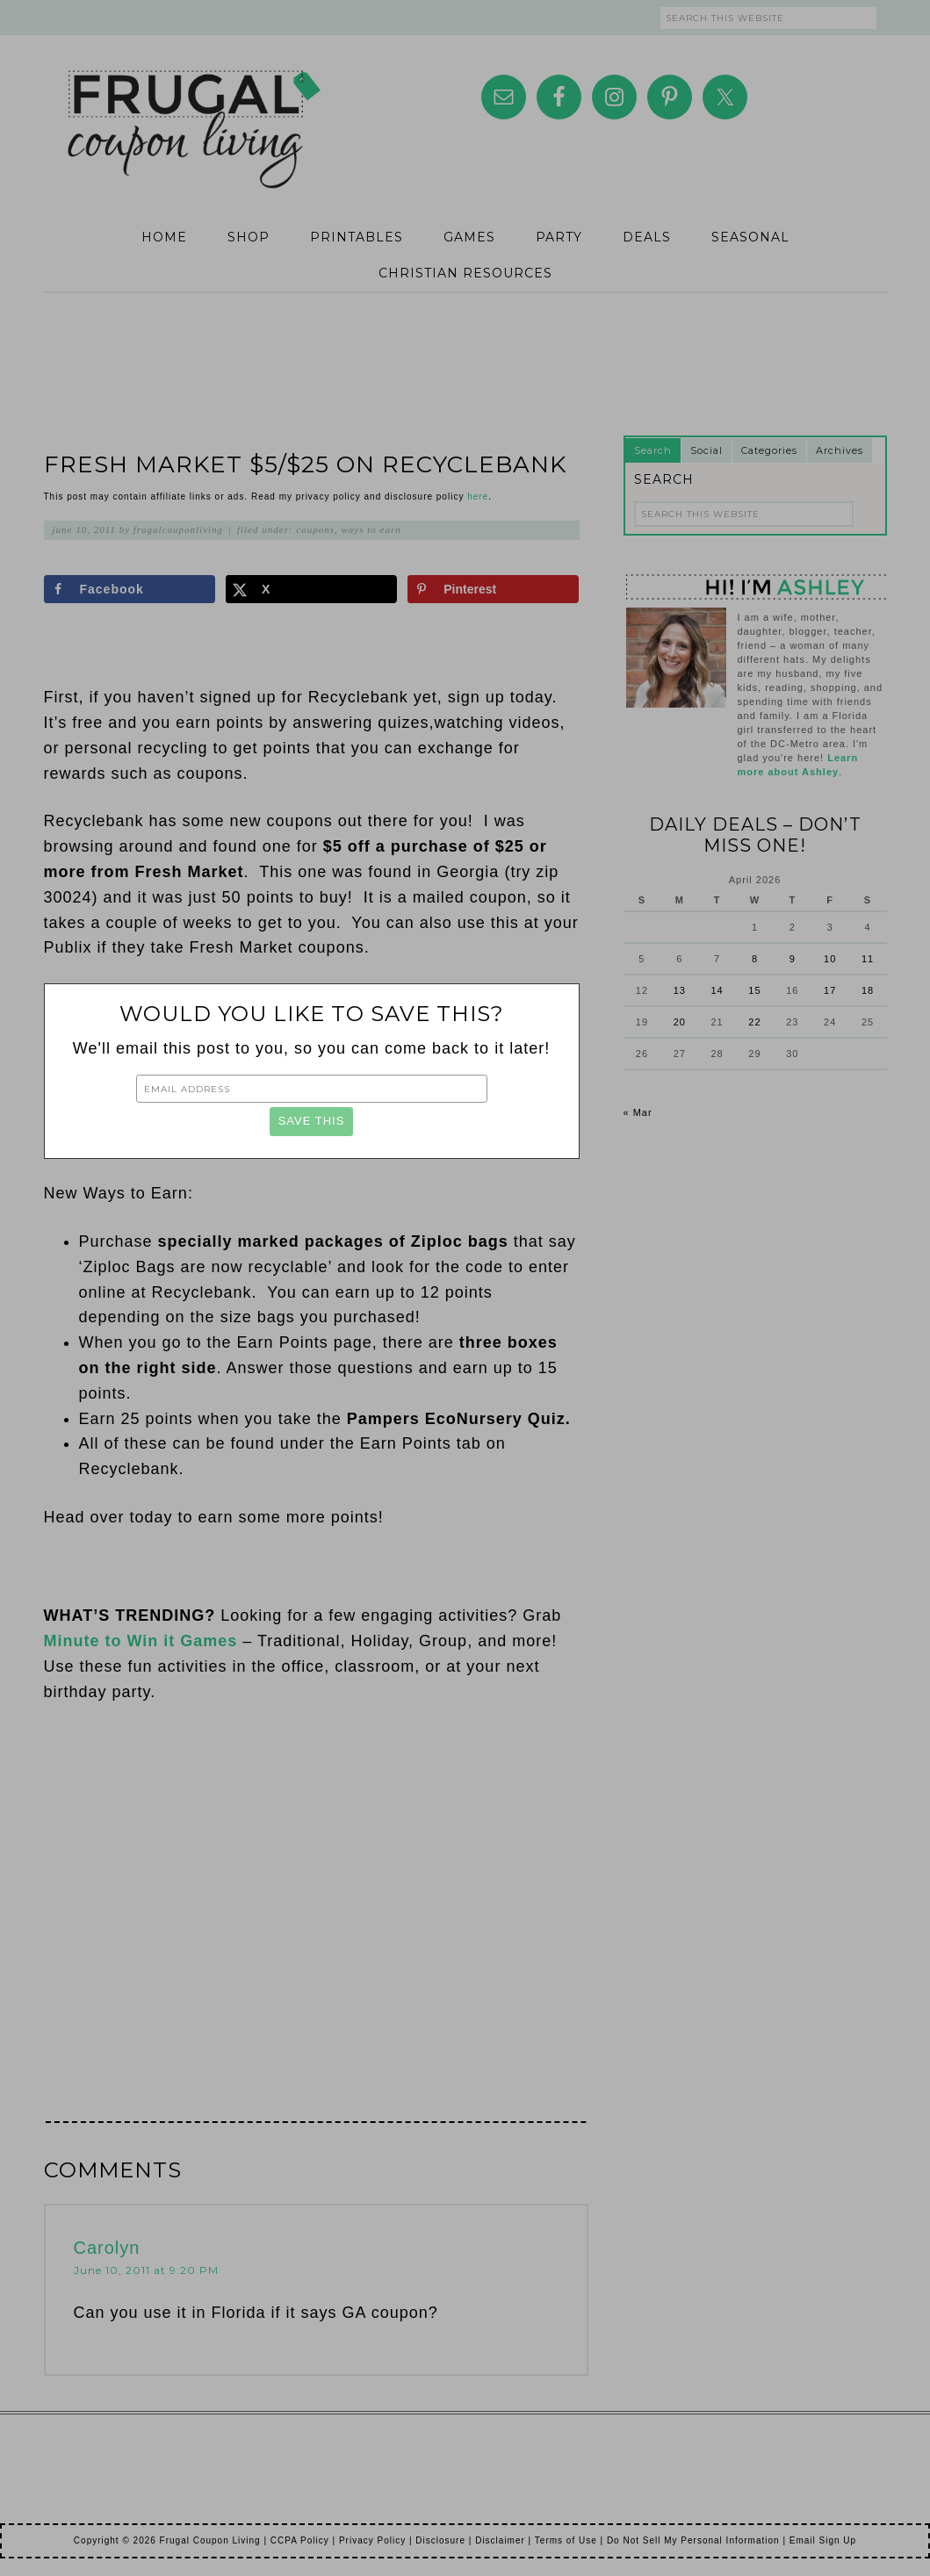  I want to click on Search, so click(653, 450).